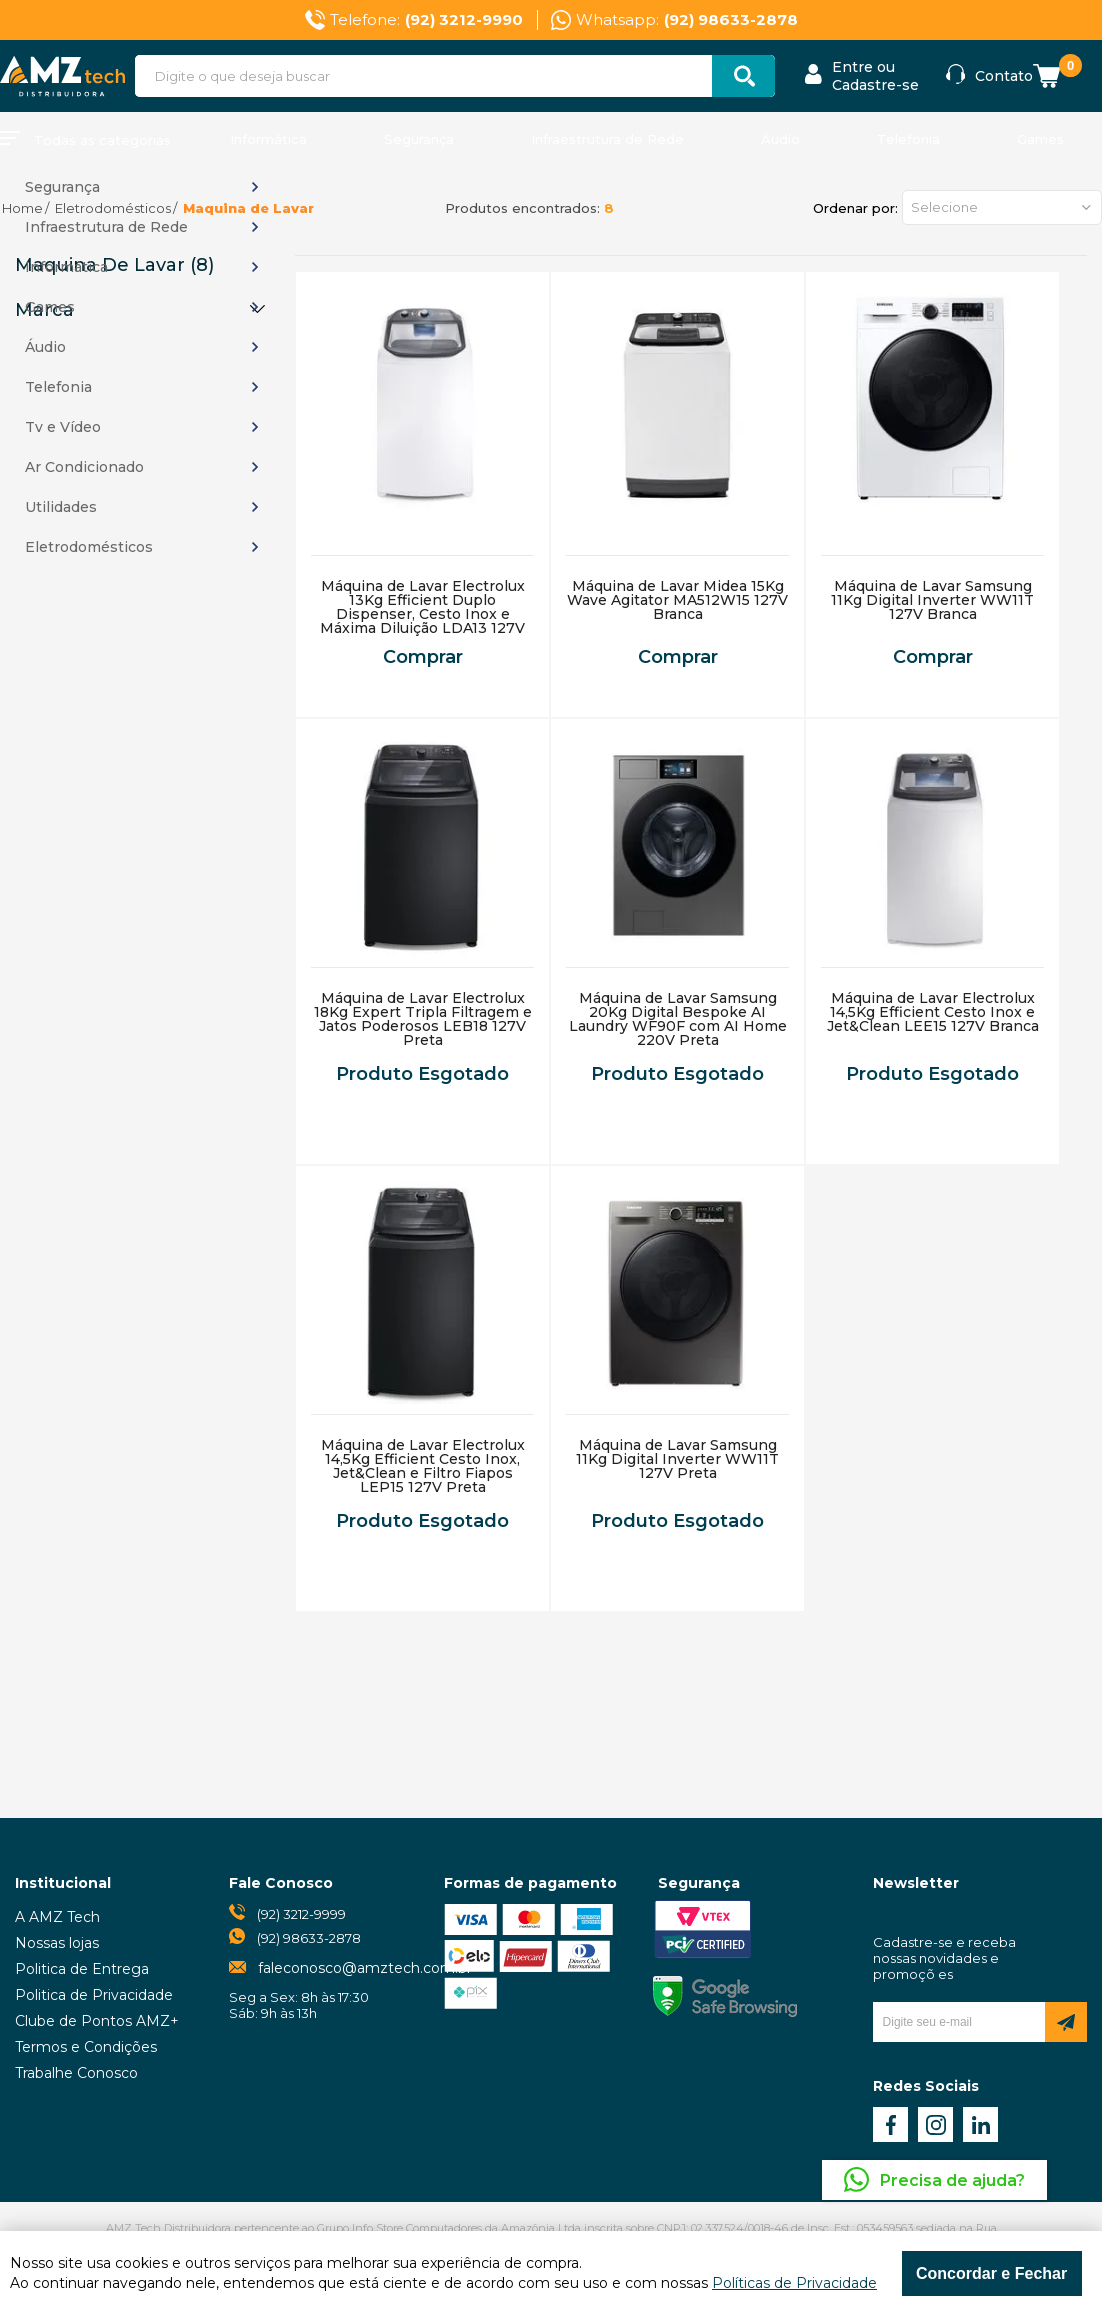 The width and height of the screenshot is (1102, 2316). What do you see at coordinates (1040, 139) in the screenshot?
I see `Games` at bounding box center [1040, 139].